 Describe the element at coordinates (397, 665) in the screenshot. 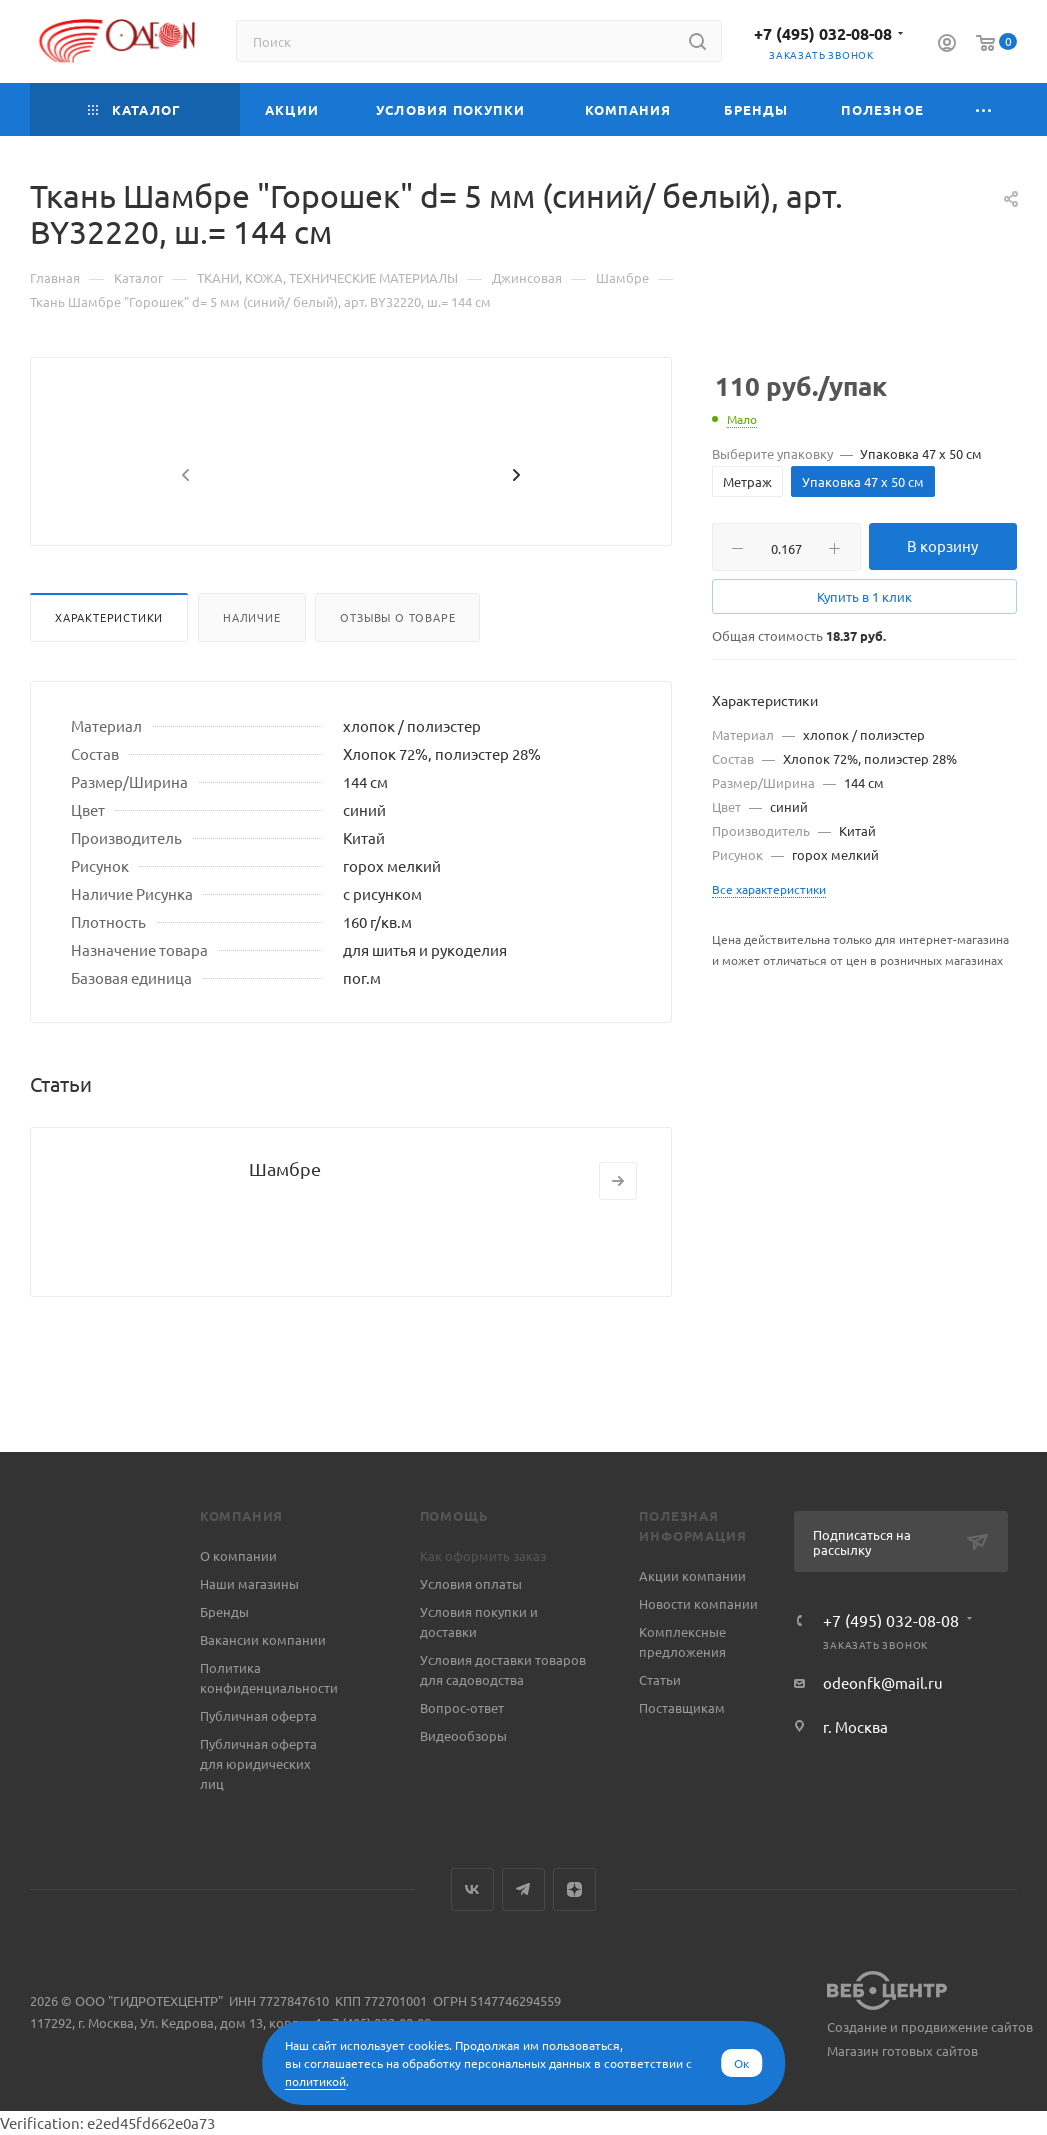

I see `Отзывы о товаре` at that location.